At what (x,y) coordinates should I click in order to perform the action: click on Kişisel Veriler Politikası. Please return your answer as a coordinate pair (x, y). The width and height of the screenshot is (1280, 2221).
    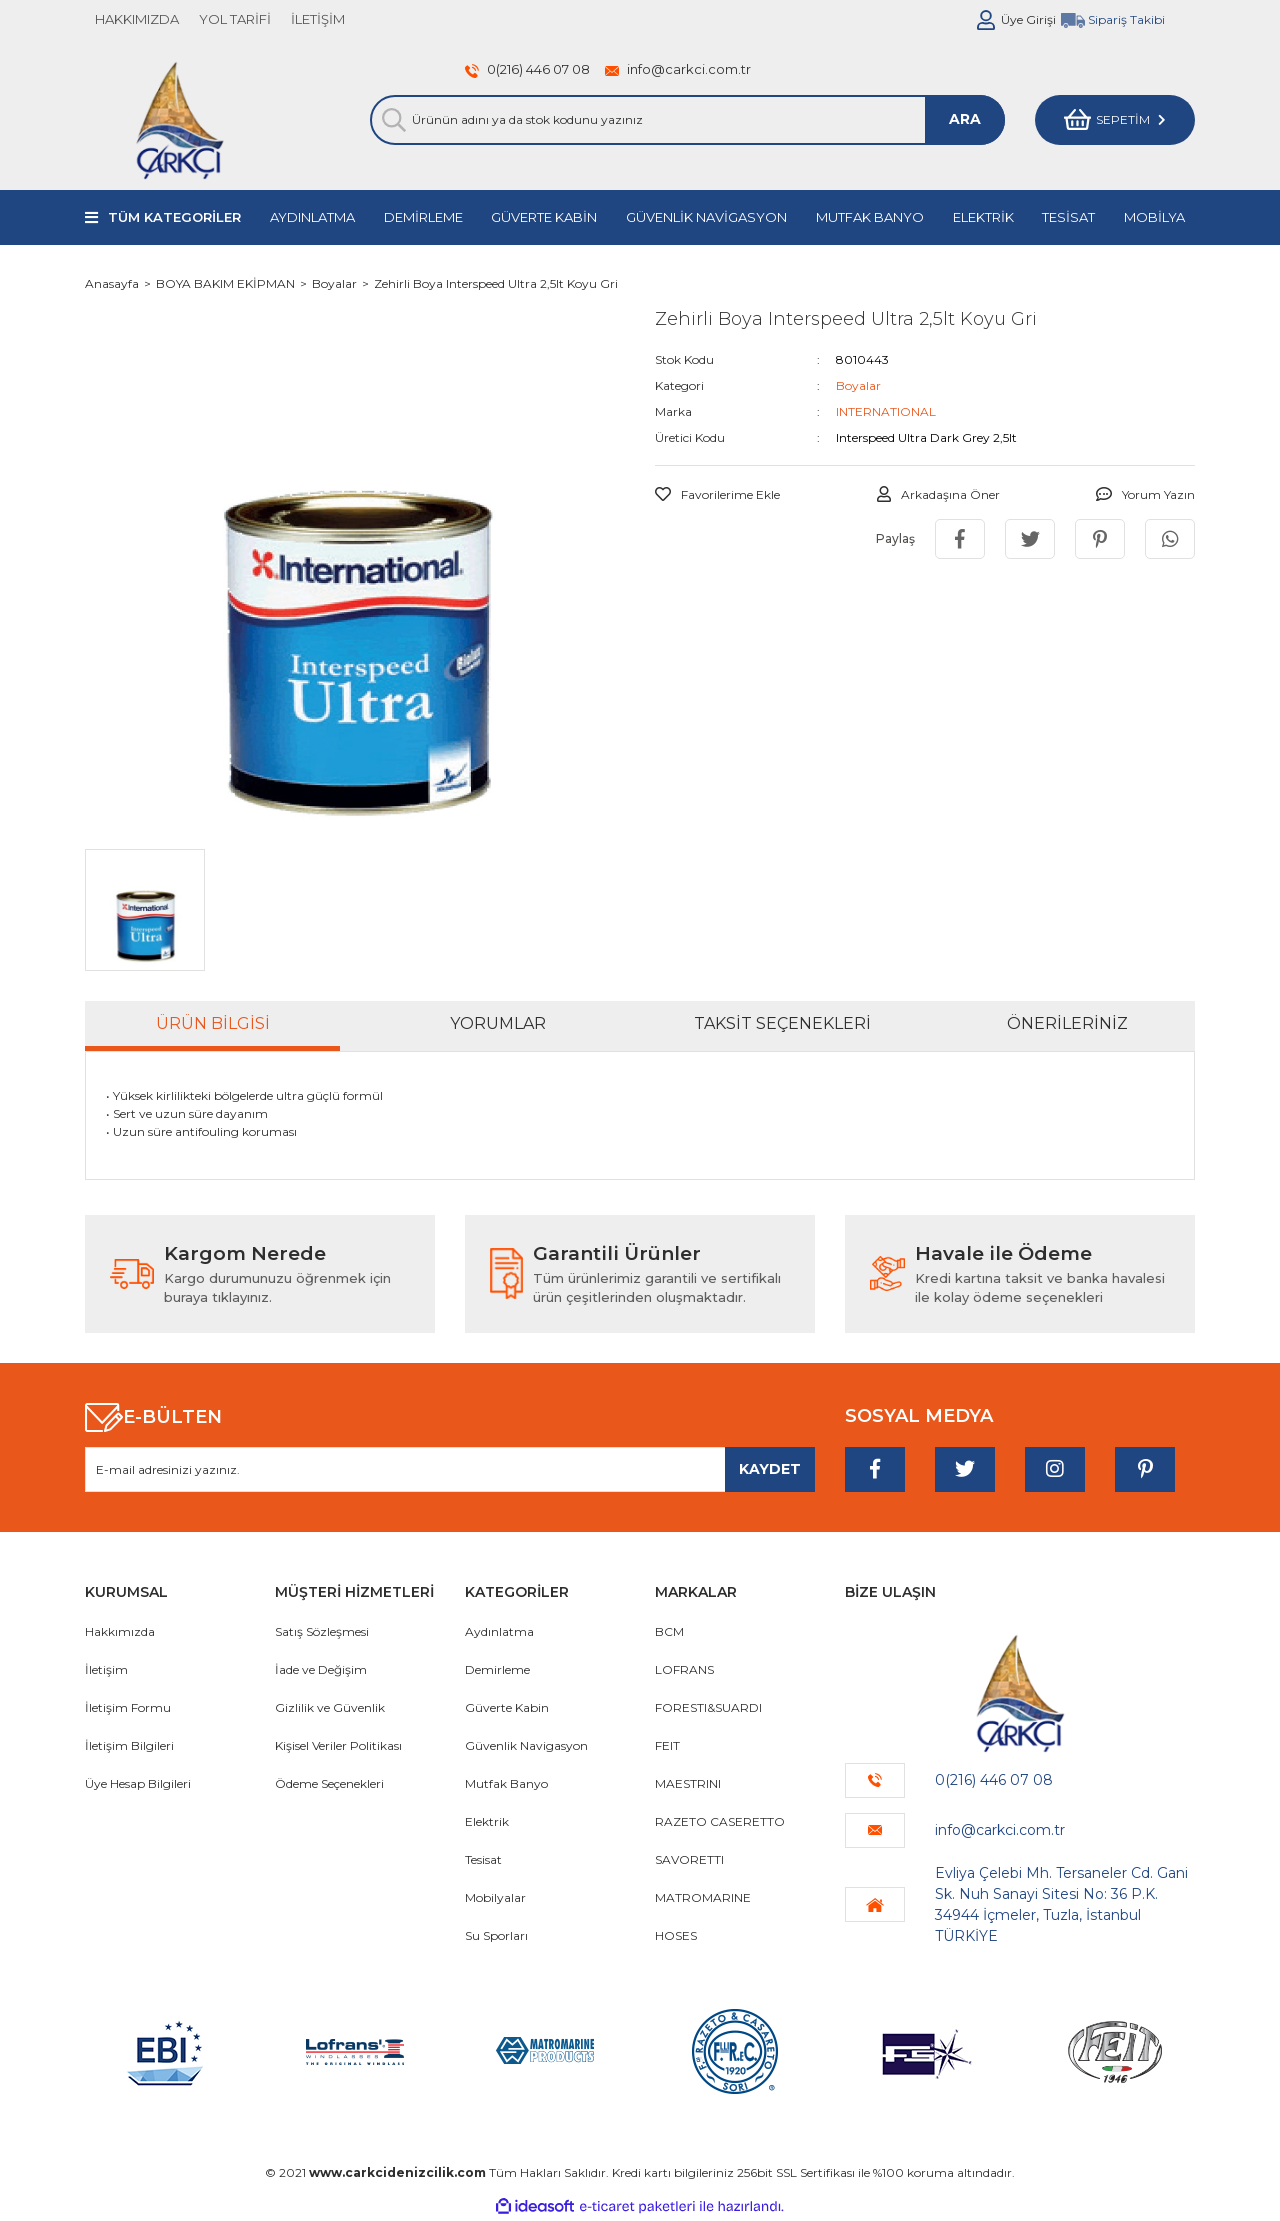
    Looking at the image, I should click on (338, 1745).